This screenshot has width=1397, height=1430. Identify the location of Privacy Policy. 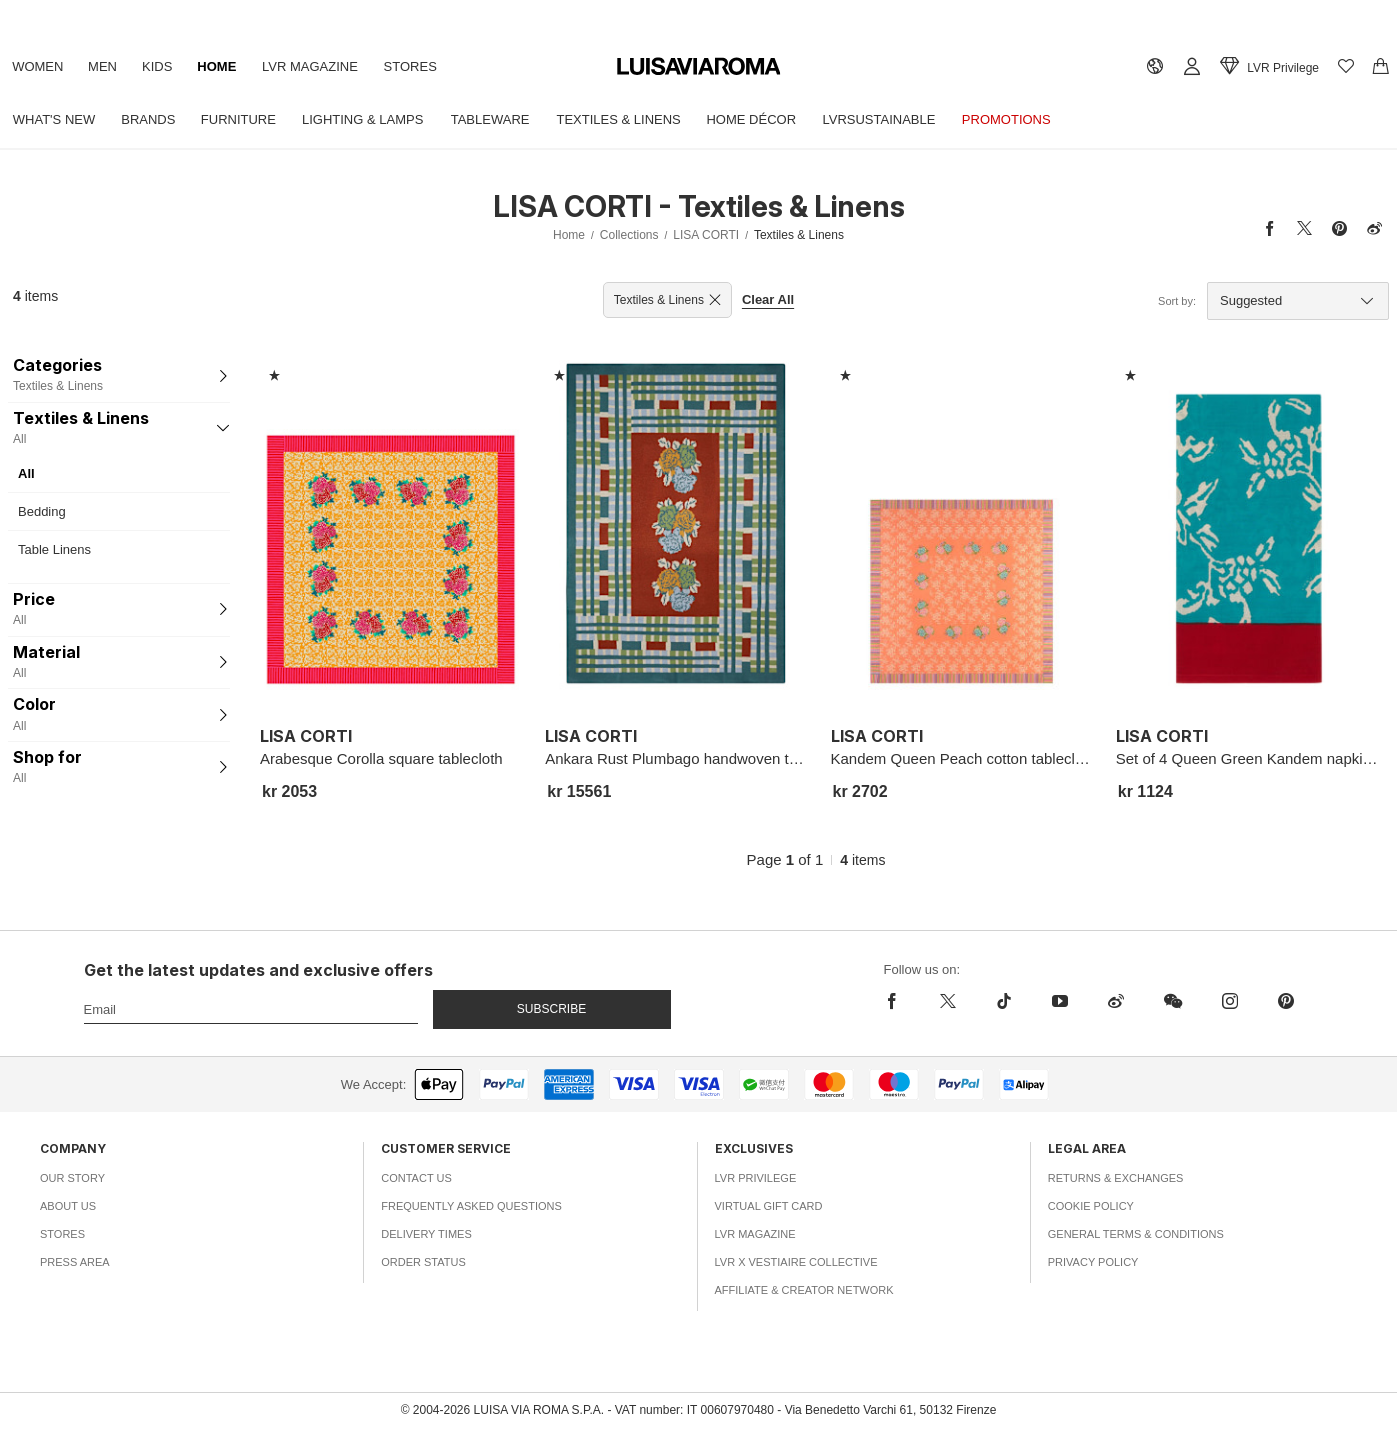
(1093, 1262).